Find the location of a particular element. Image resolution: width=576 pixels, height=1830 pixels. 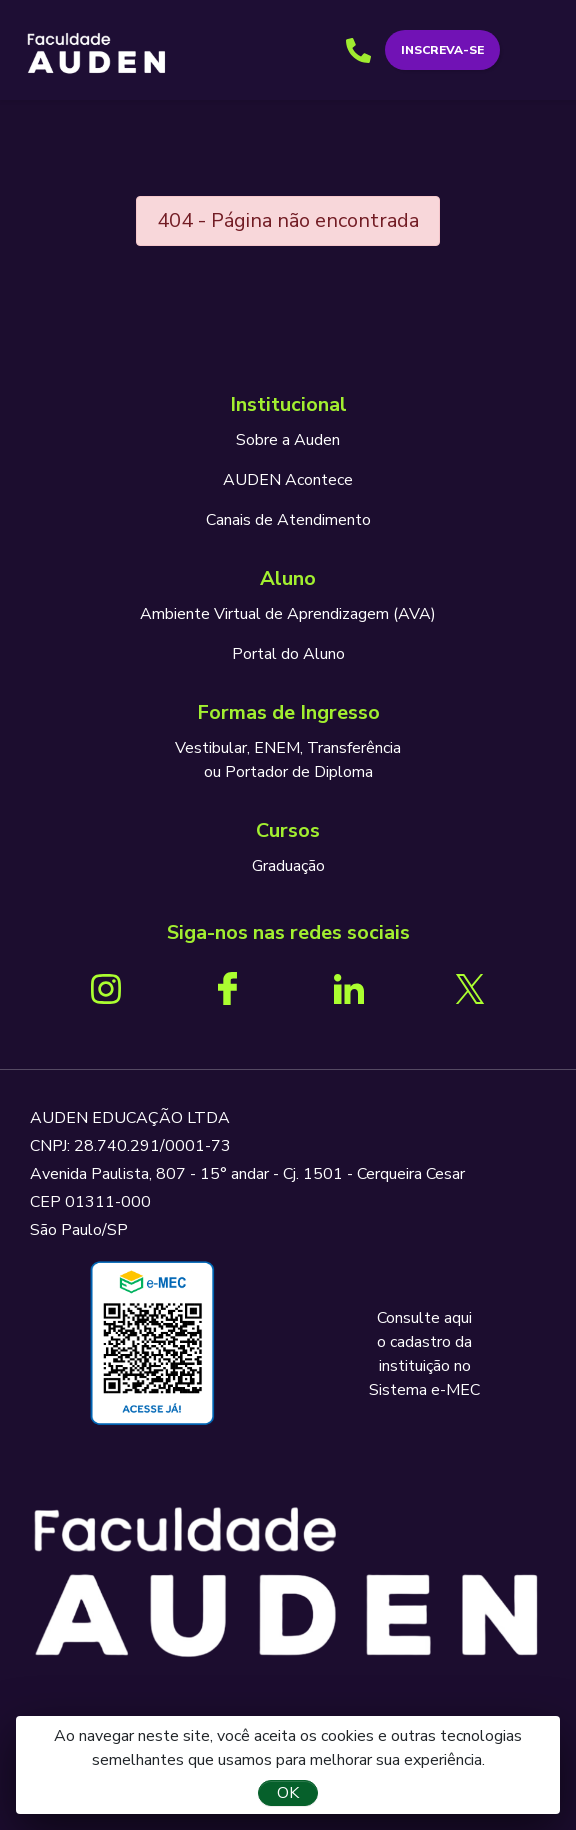

Ambiente Virtual de Aprendizagem (AVA) is located at coordinates (288, 614).